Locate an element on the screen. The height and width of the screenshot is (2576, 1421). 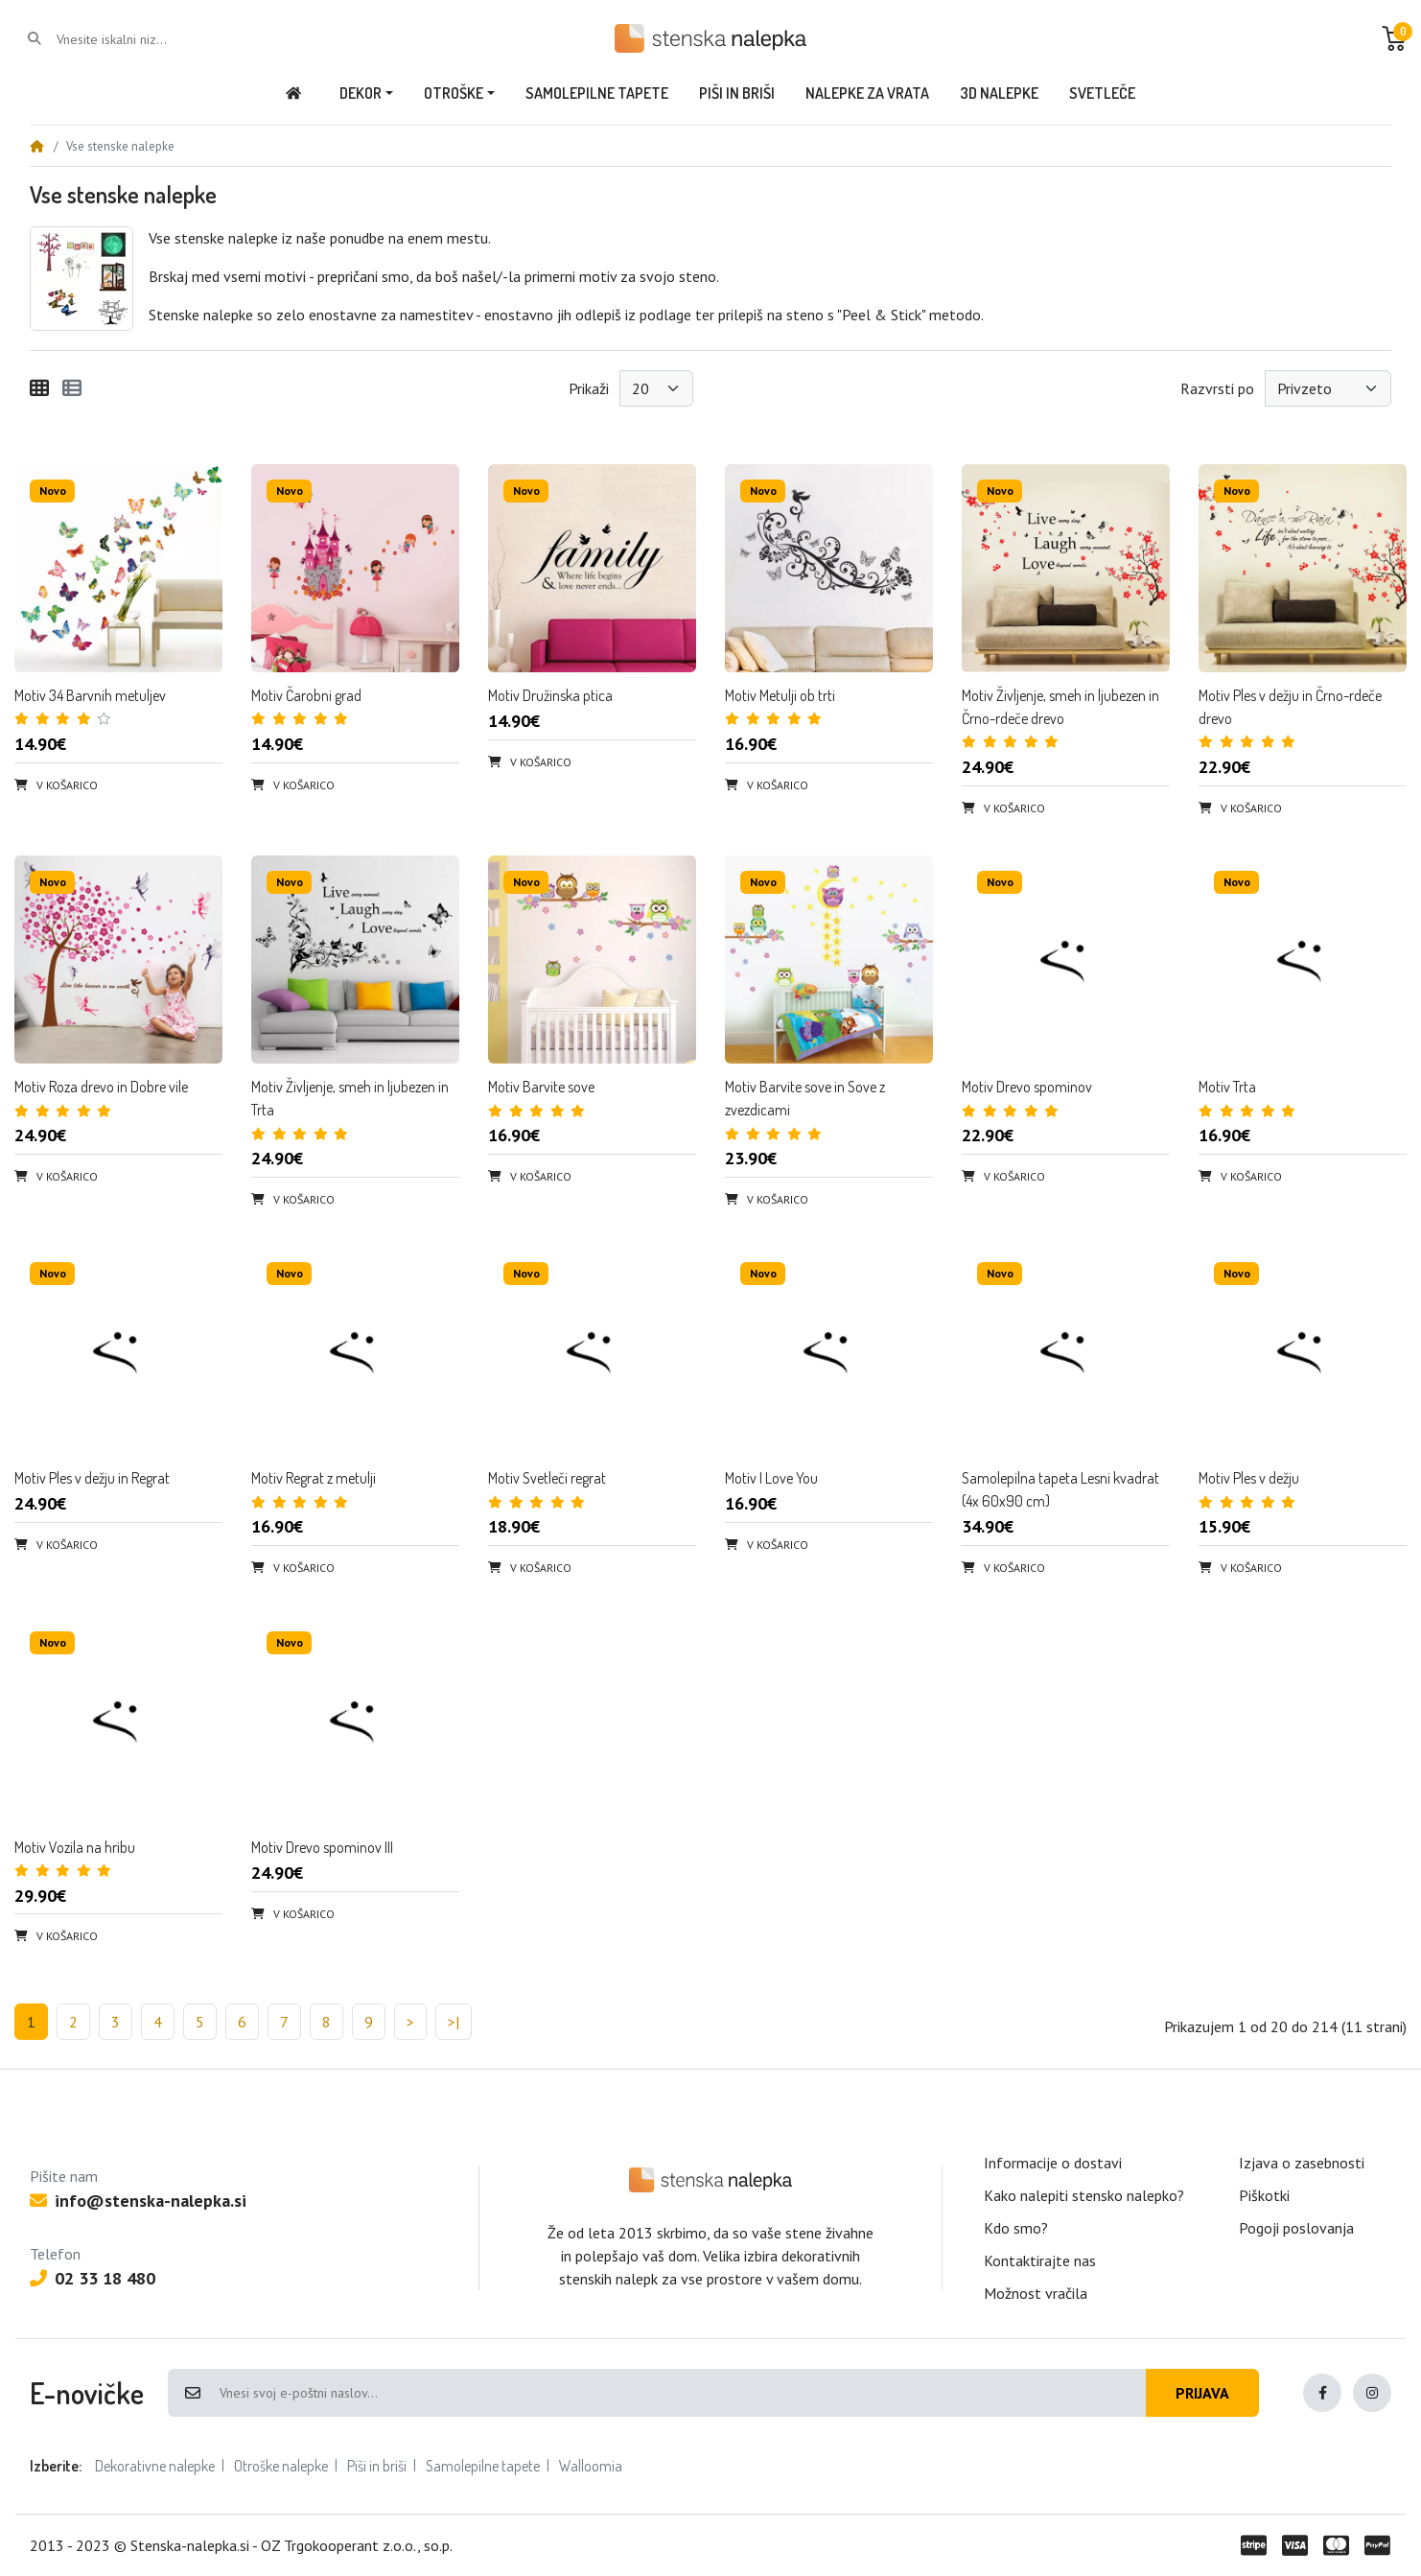
Informacije o dostavi is located at coordinates (1053, 2162).